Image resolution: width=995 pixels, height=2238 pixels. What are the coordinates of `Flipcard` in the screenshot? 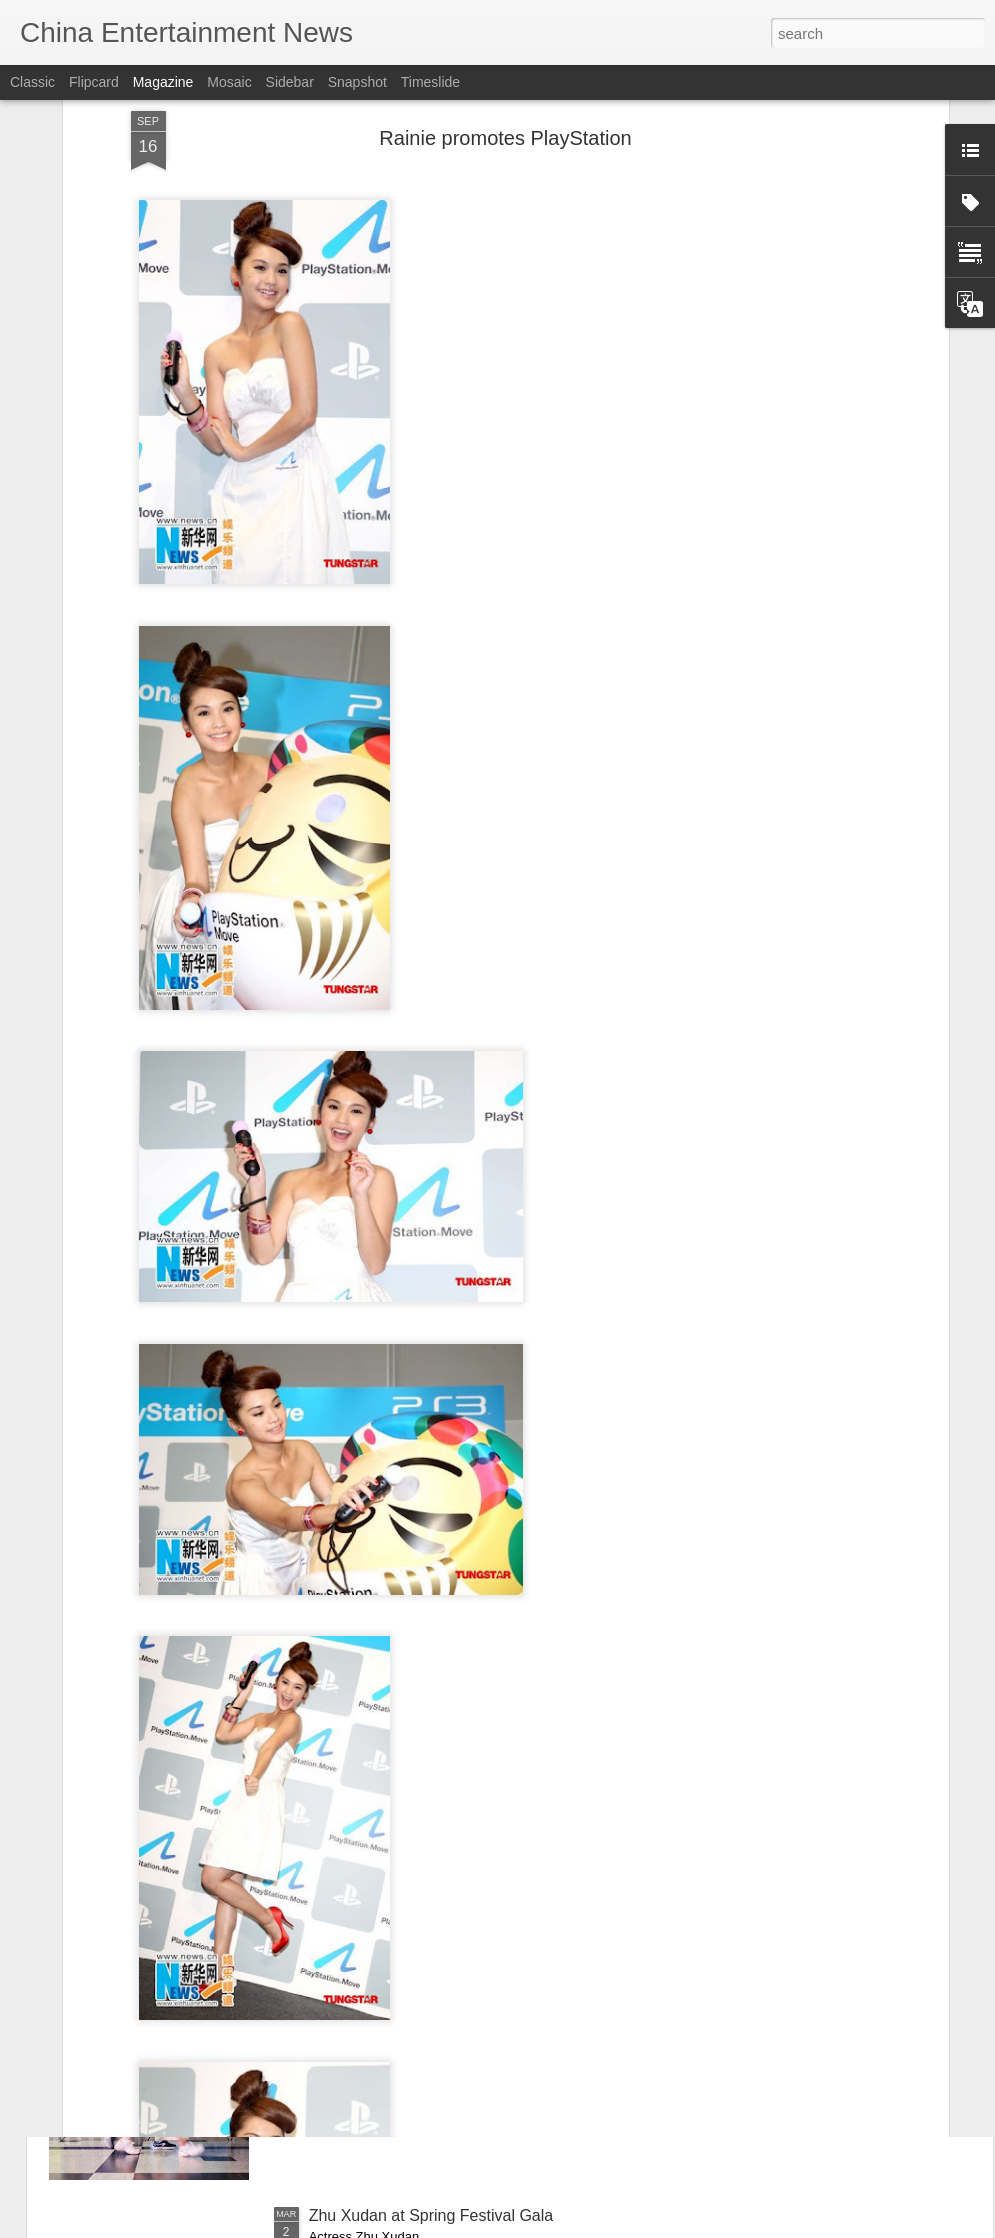 It's located at (94, 82).